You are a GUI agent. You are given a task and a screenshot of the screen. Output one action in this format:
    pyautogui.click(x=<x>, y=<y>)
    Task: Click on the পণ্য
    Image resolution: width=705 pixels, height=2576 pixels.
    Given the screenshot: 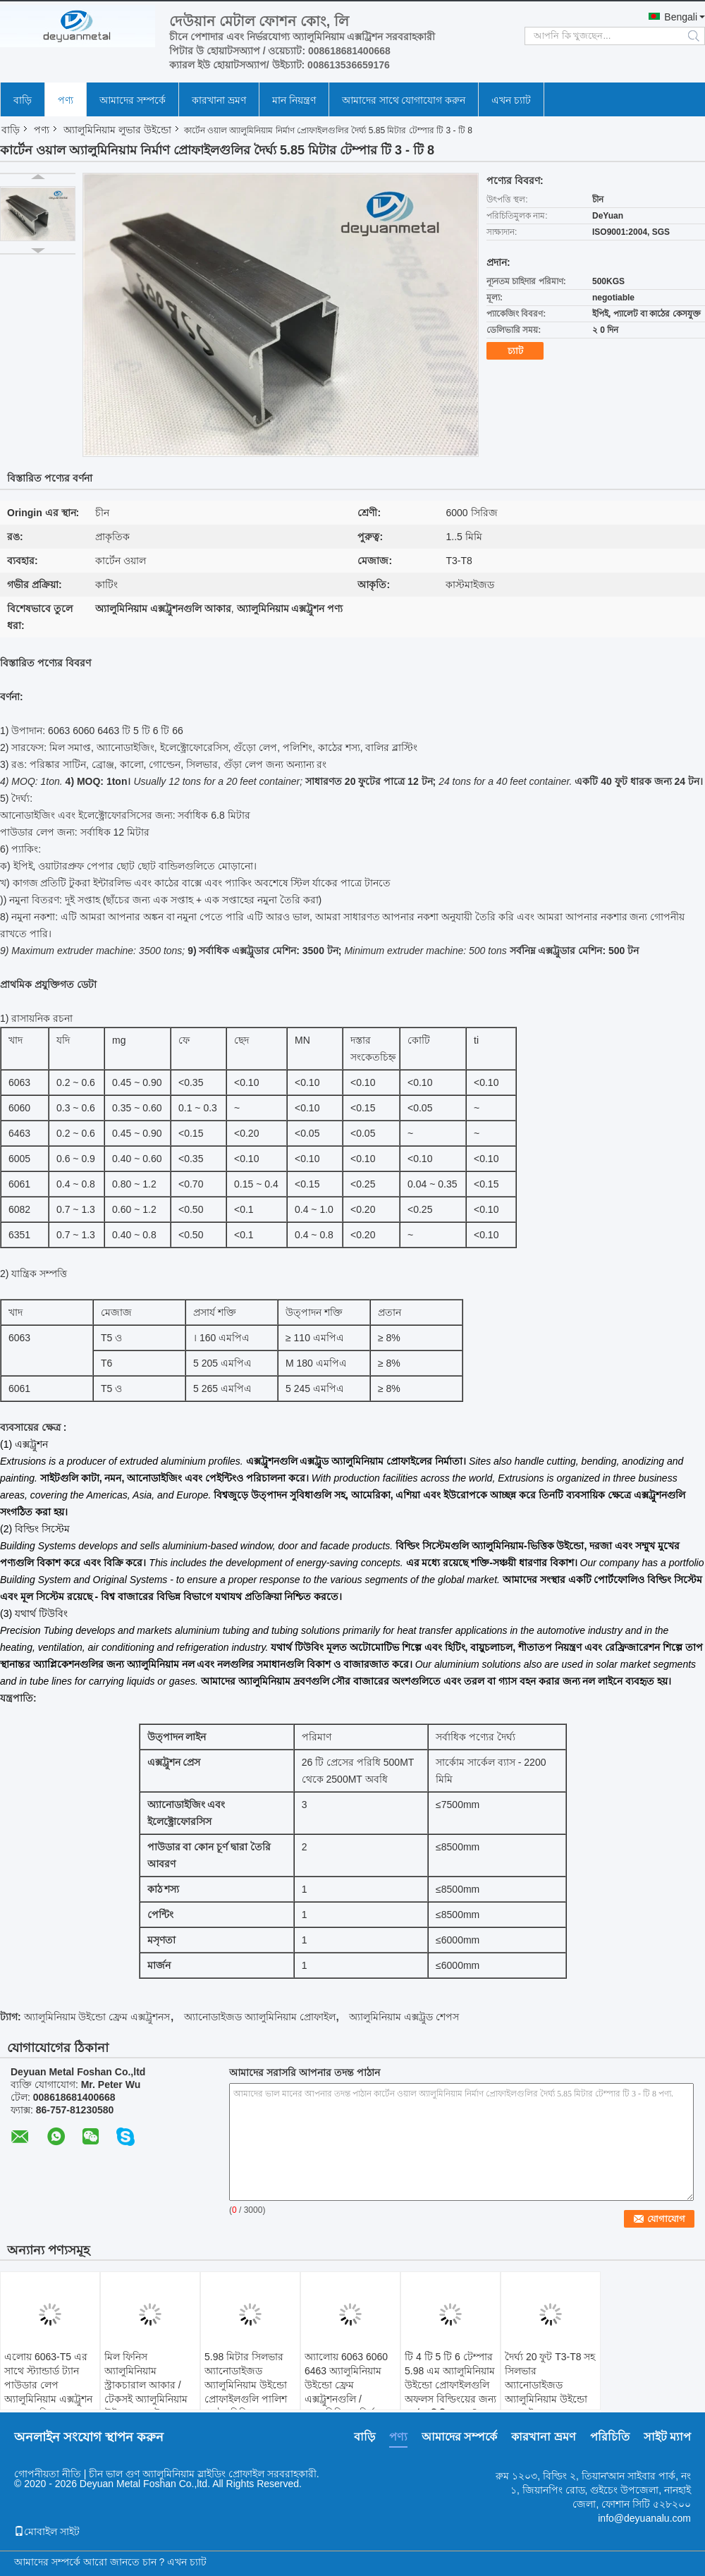 What is the action you would take?
    pyautogui.click(x=65, y=100)
    